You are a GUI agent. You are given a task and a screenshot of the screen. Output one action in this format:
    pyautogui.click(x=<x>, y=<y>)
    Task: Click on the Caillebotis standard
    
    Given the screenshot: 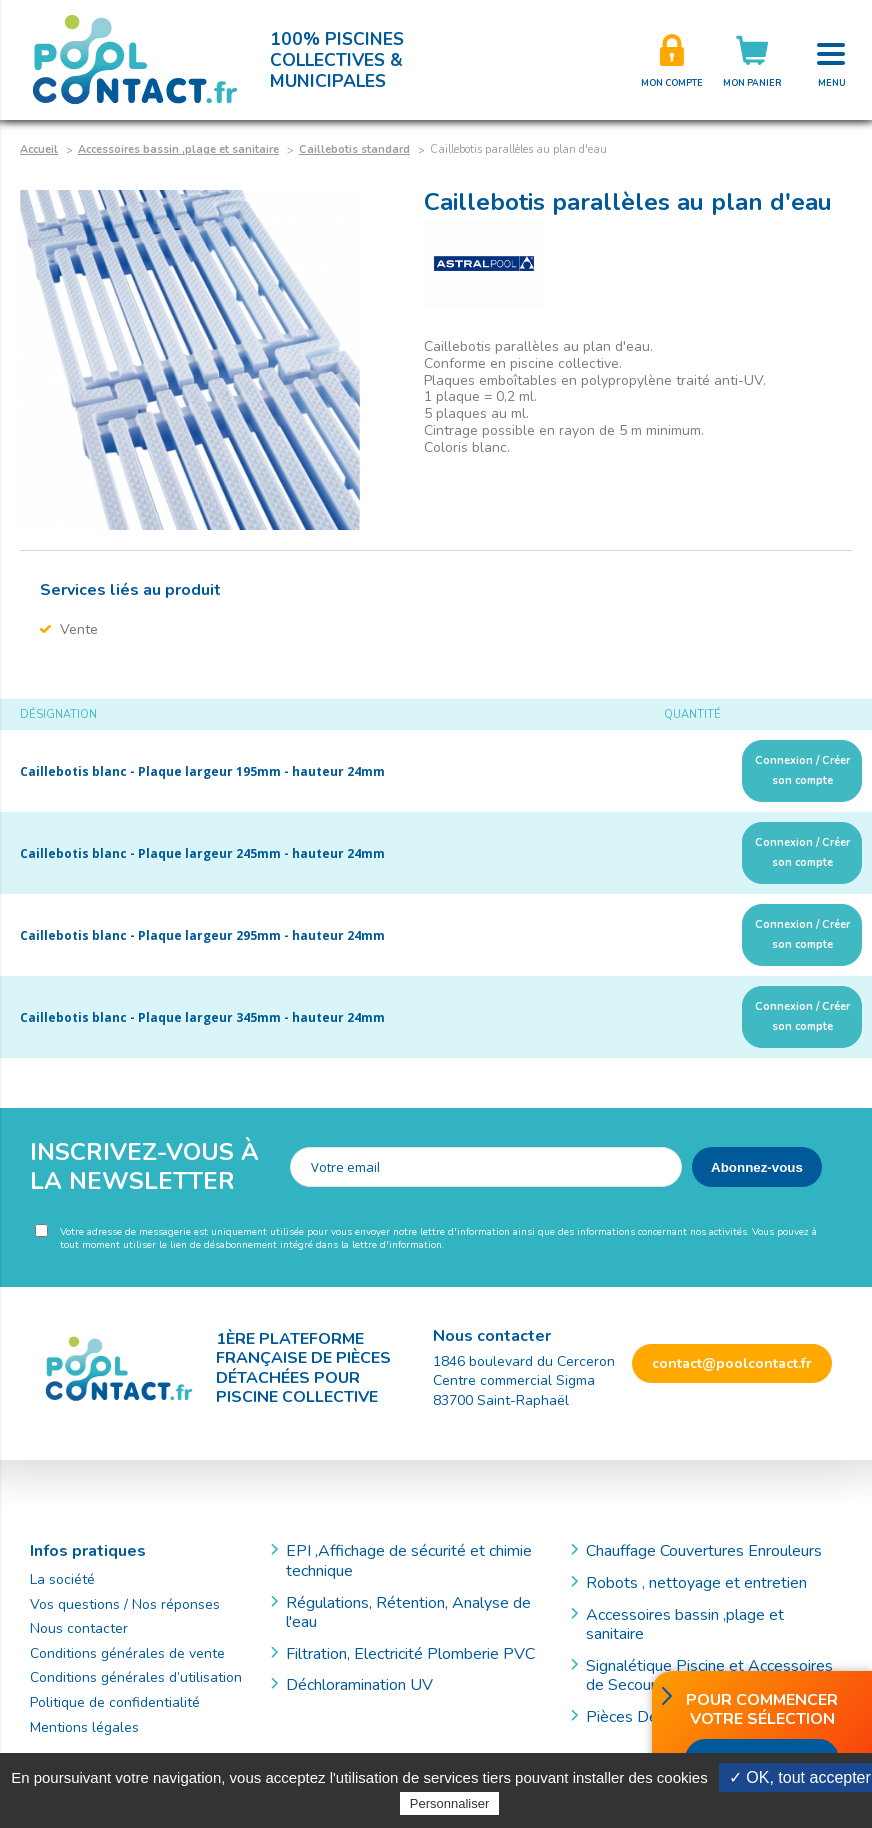 What is the action you would take?
    pyautogui.click(x=354, y=149)
    